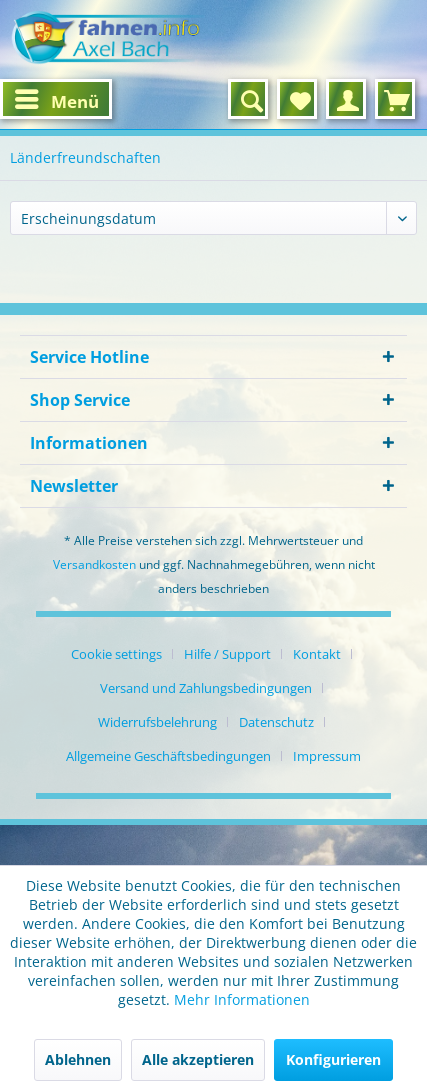 This screenshot has height=1091, width=427. Describe the element at coordinates (78, 1059) in the screenshot. I see `Ablehnen` at that location.